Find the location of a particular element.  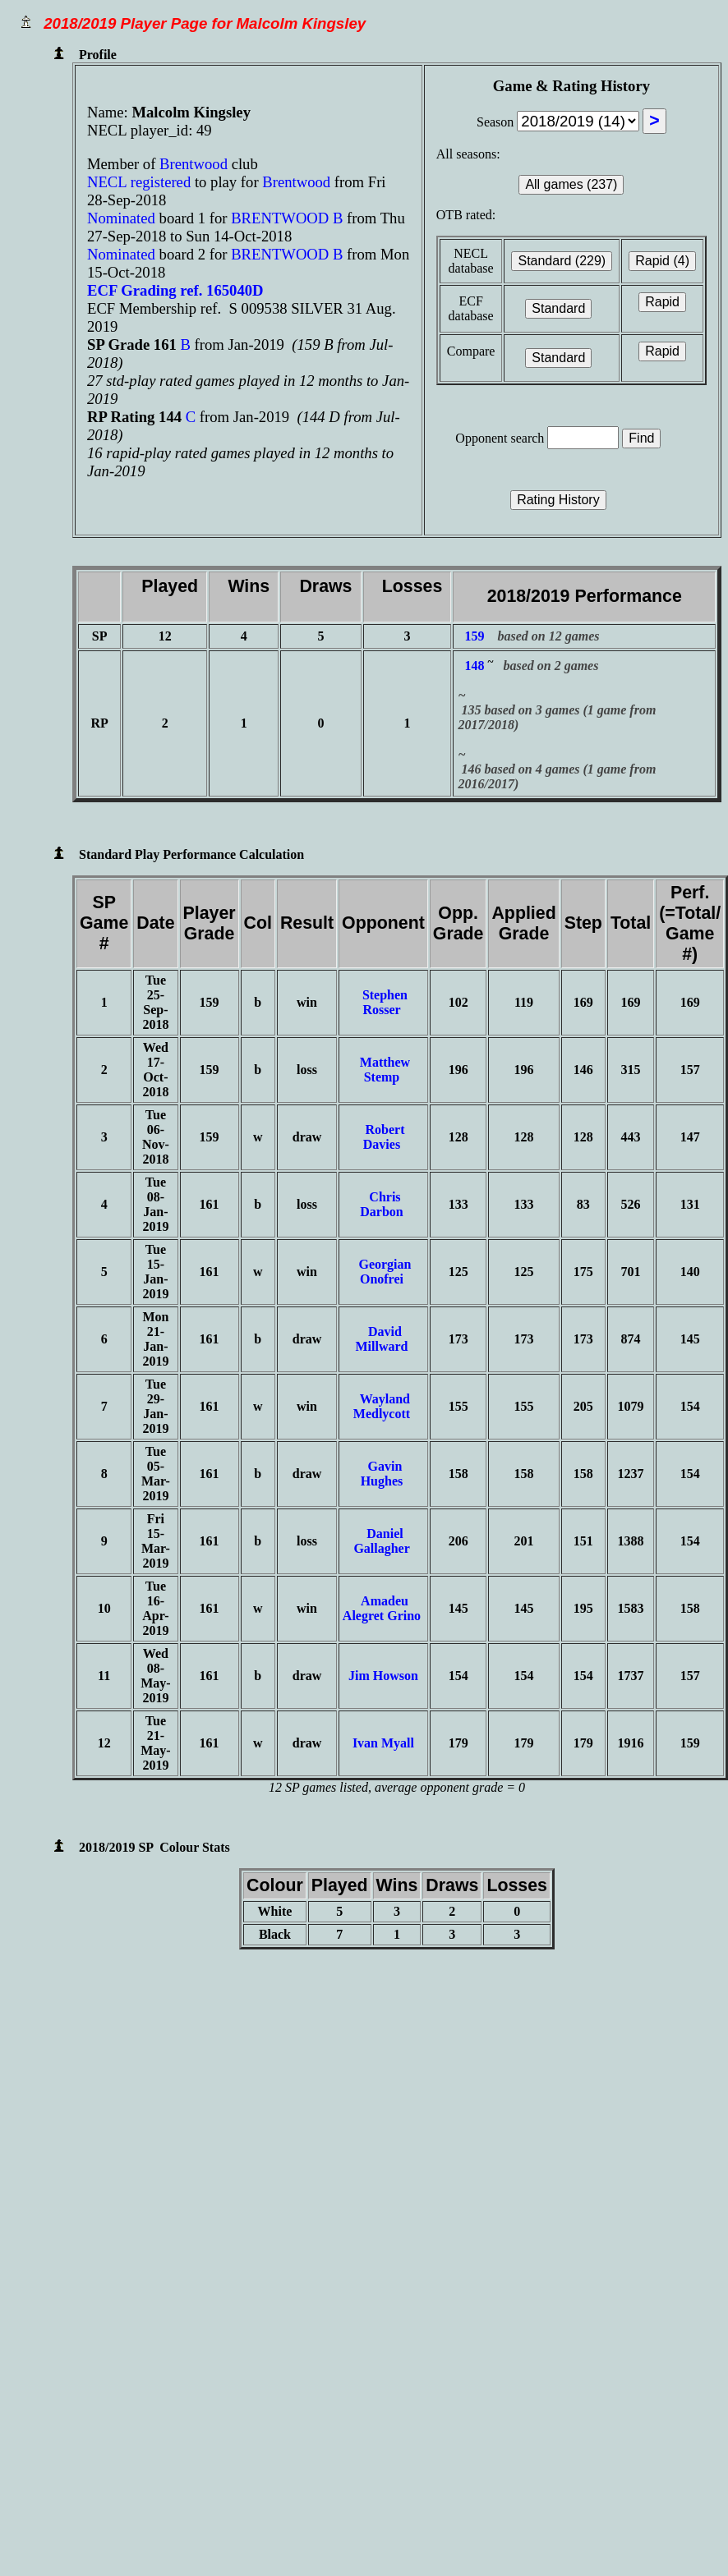

Georgian Onofrei is located at coordinates (383, 1271).